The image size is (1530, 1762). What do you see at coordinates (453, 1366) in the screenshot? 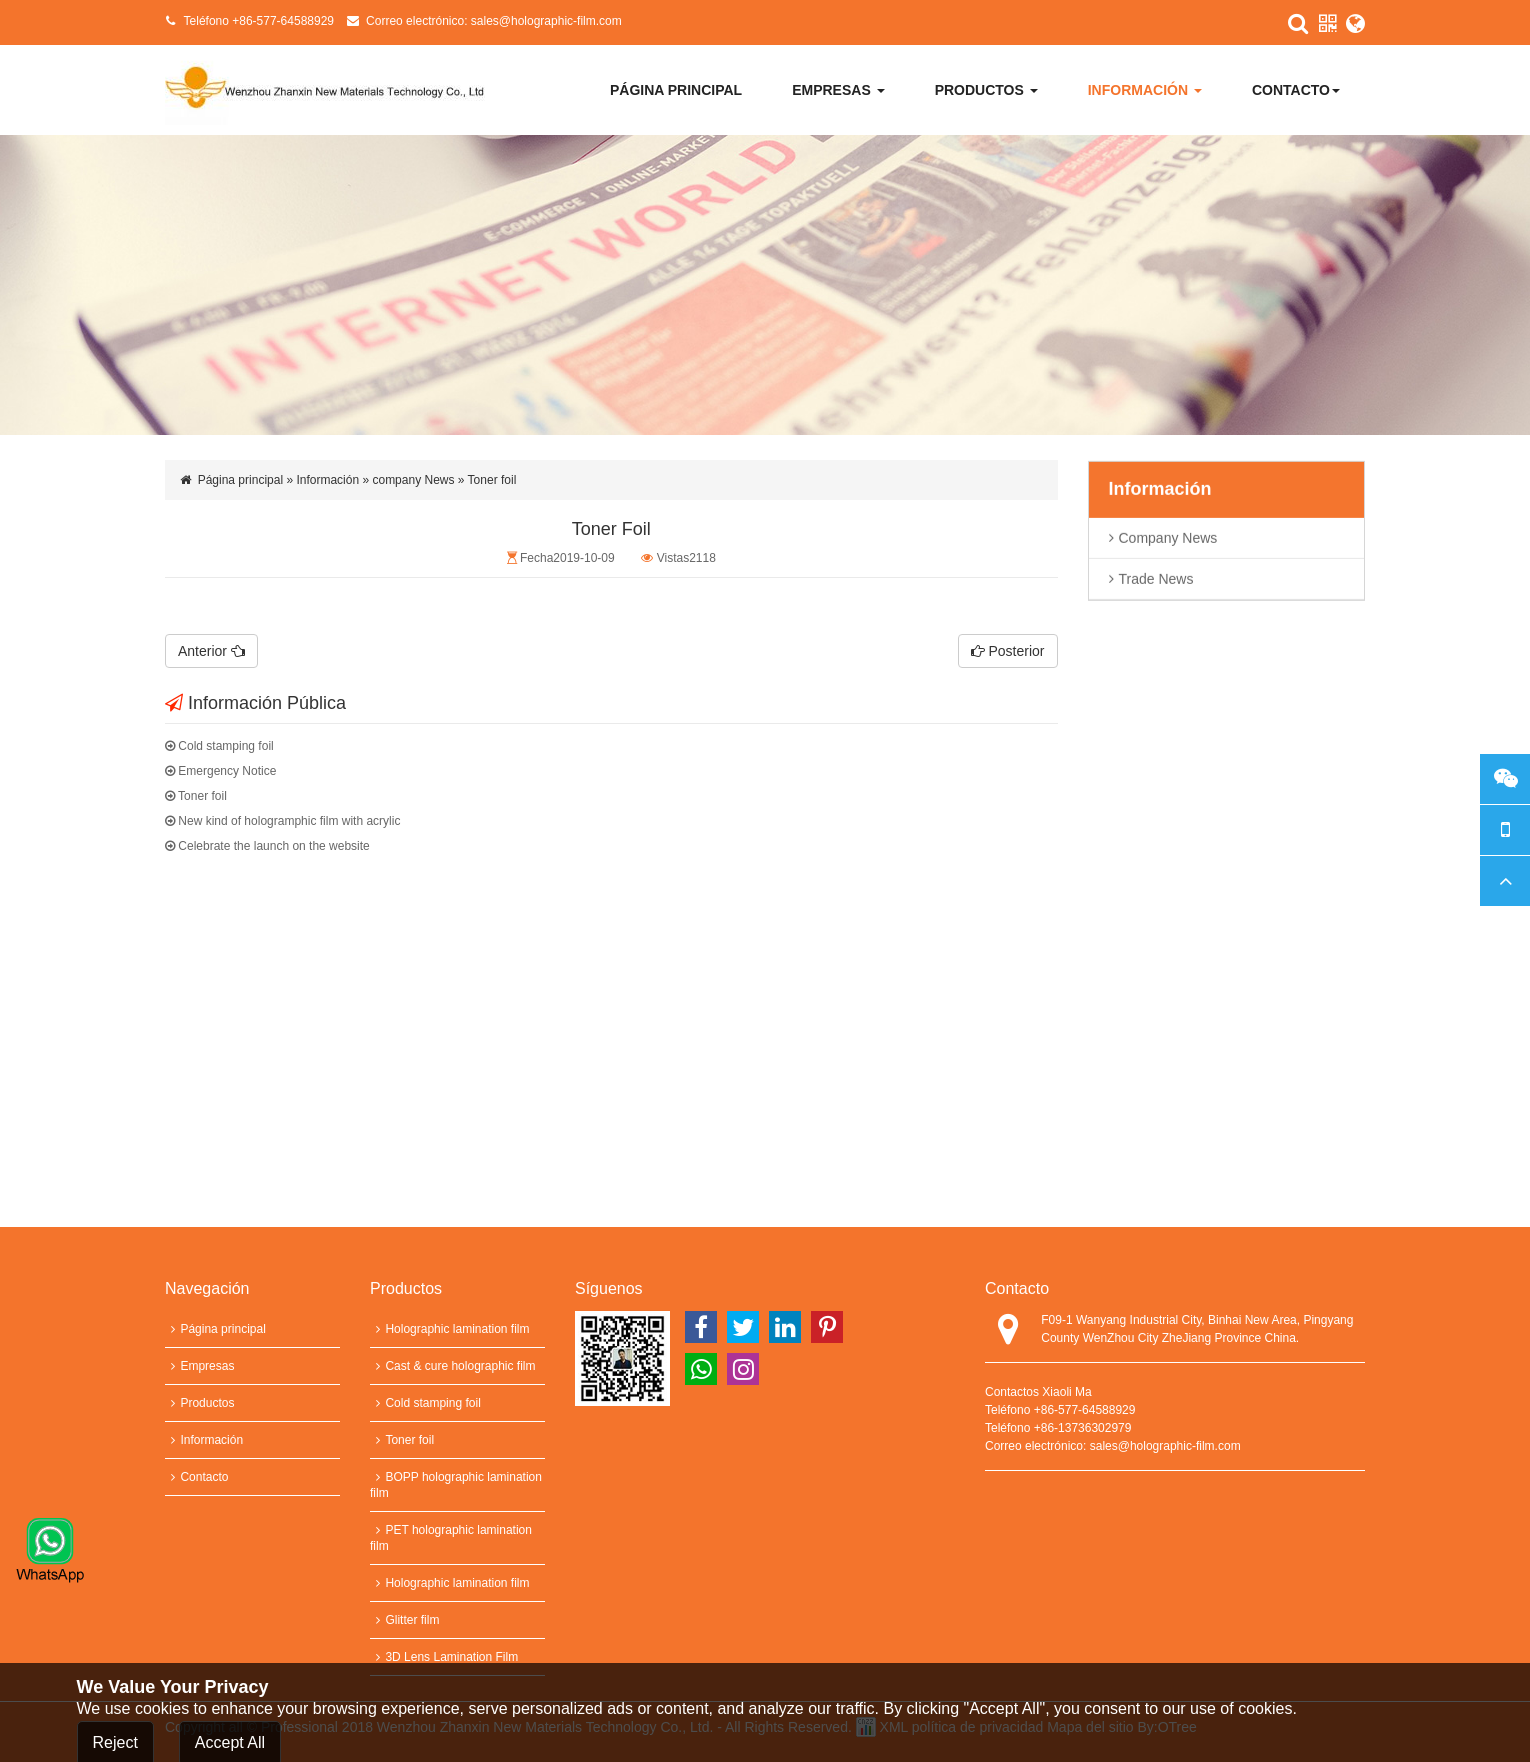
I see `Cast & cure holographic film` at bounding box center [453, 1366].